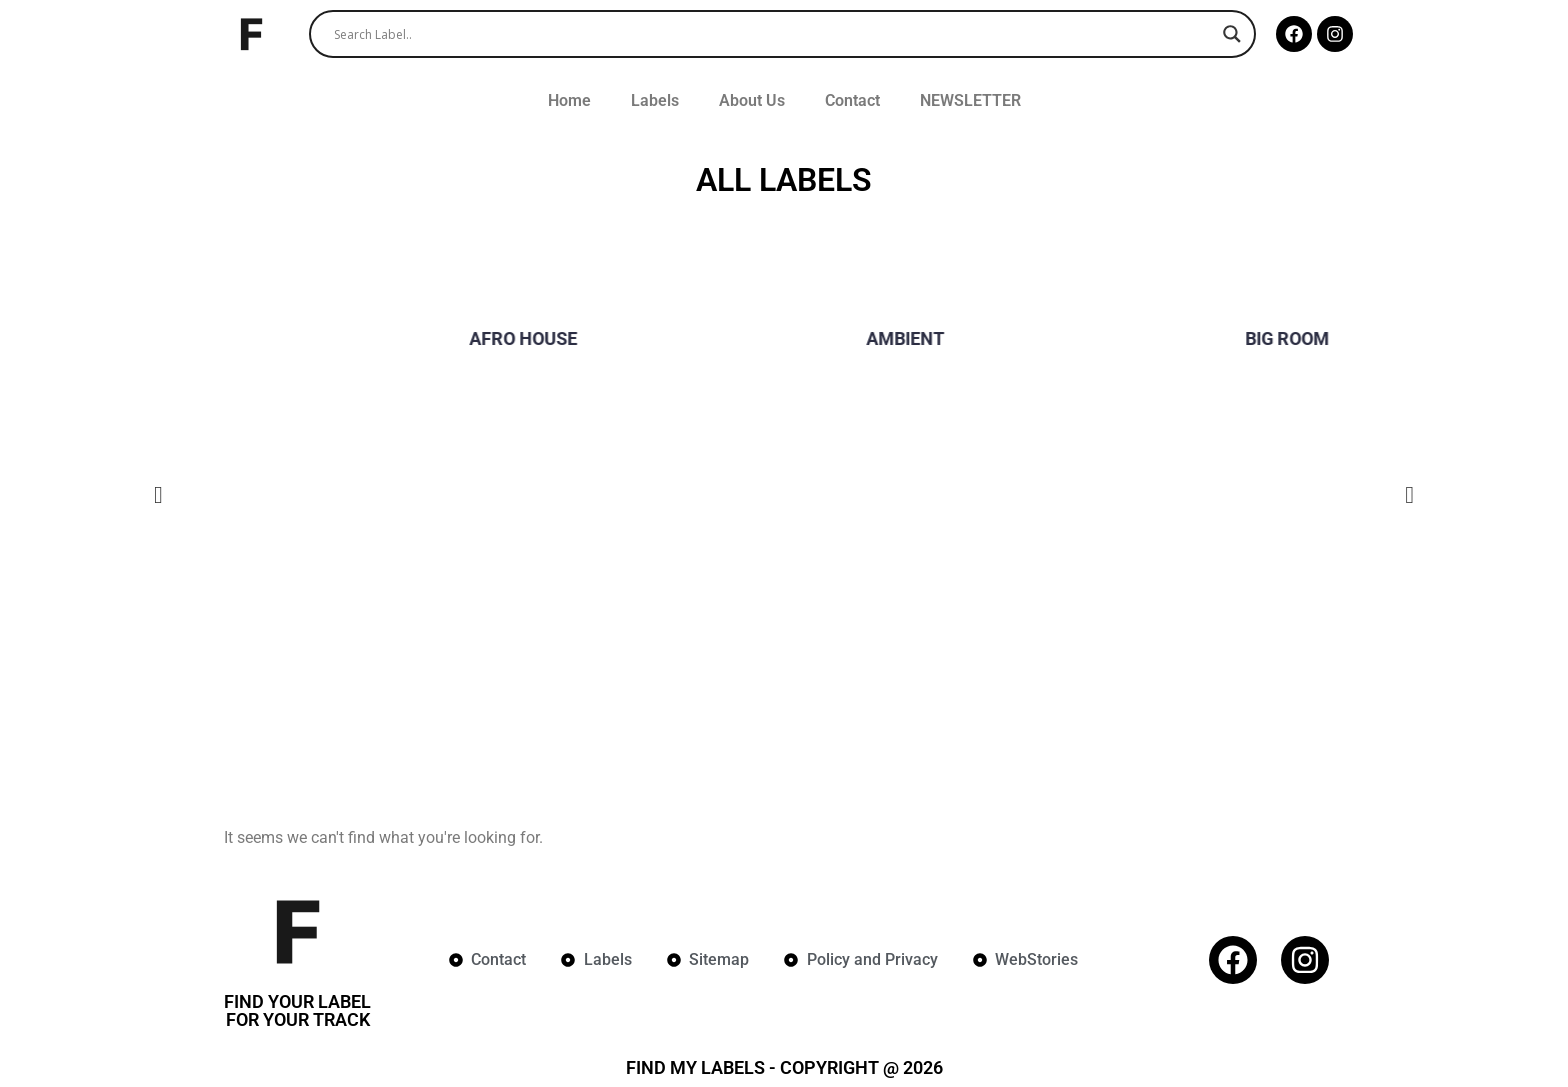 This screenshot has width=1568, height=1087. I want to click on Home, so click(569, 100).